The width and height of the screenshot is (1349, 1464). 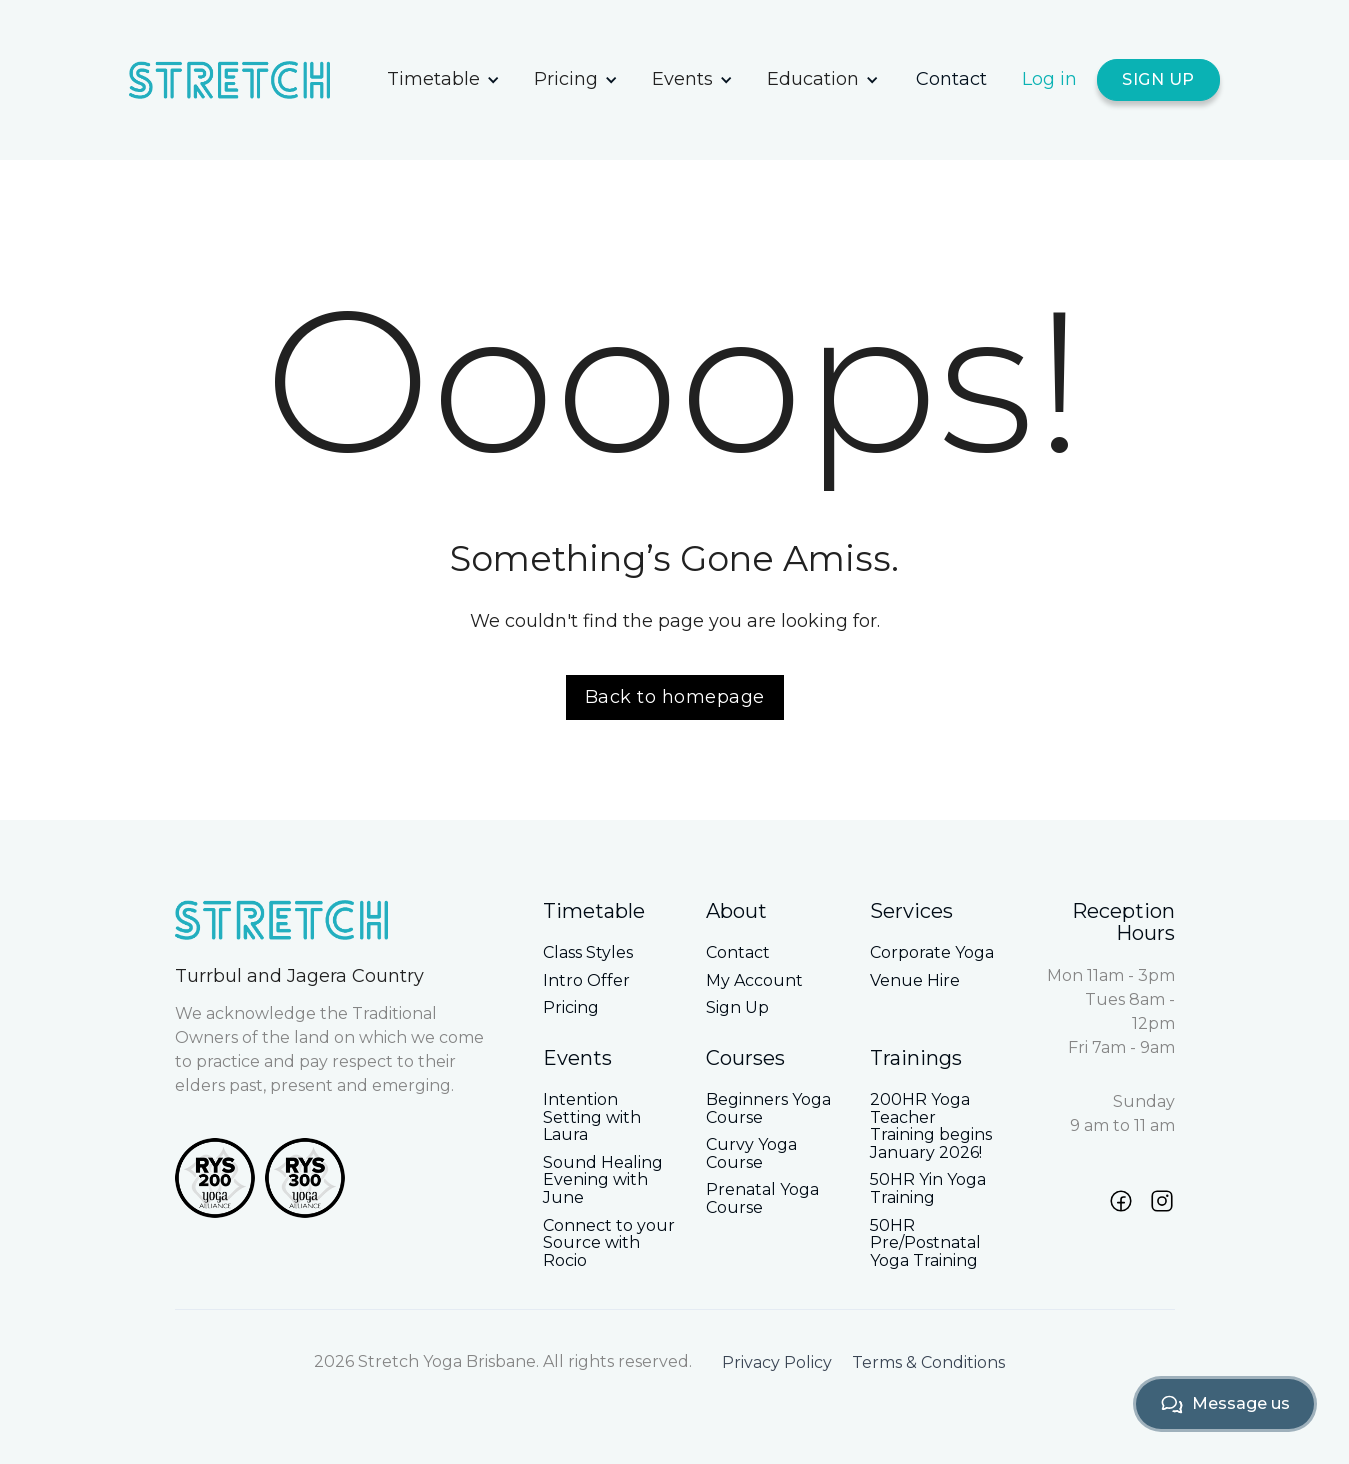 What do you see at coordinates (588, 953) in the screenshot?
I see `Class Styles` at bounding box center [588, 953].